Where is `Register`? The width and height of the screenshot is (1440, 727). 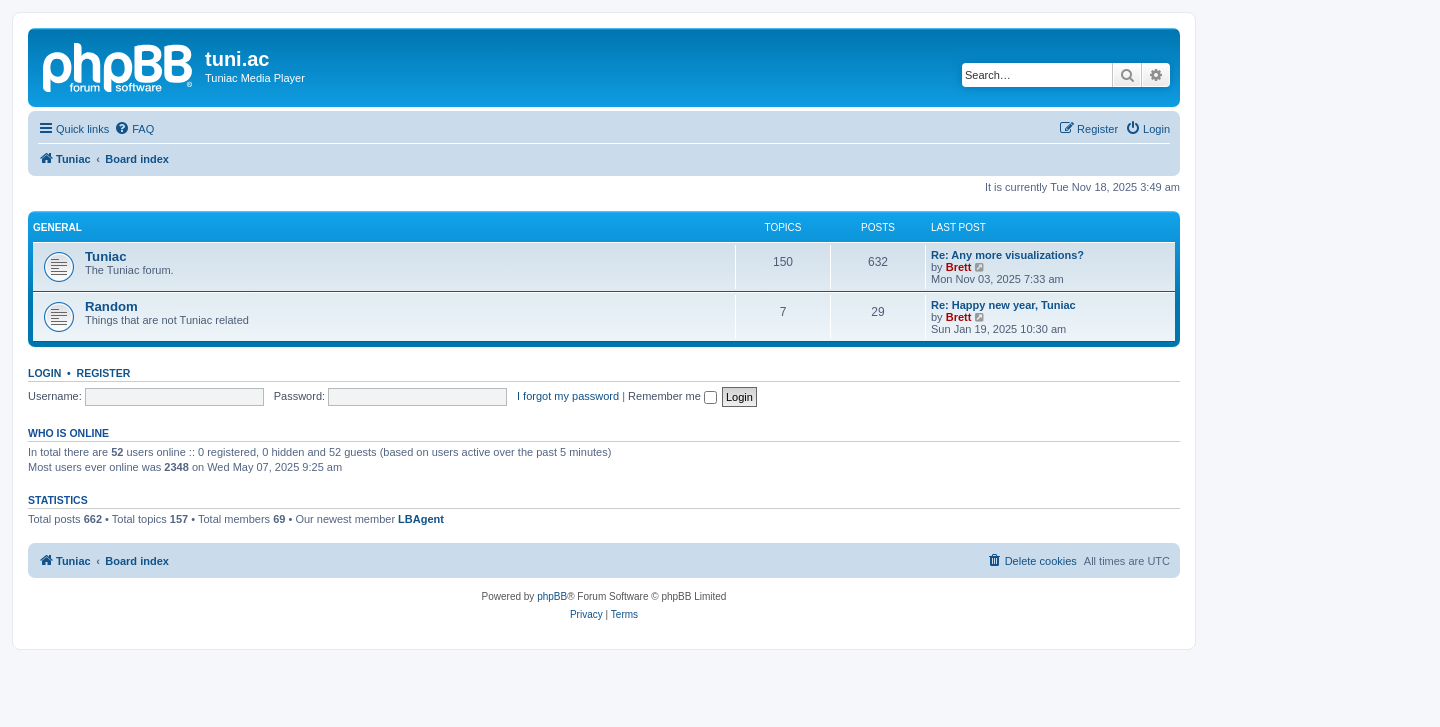 Register is located at coordinates (104, 373).